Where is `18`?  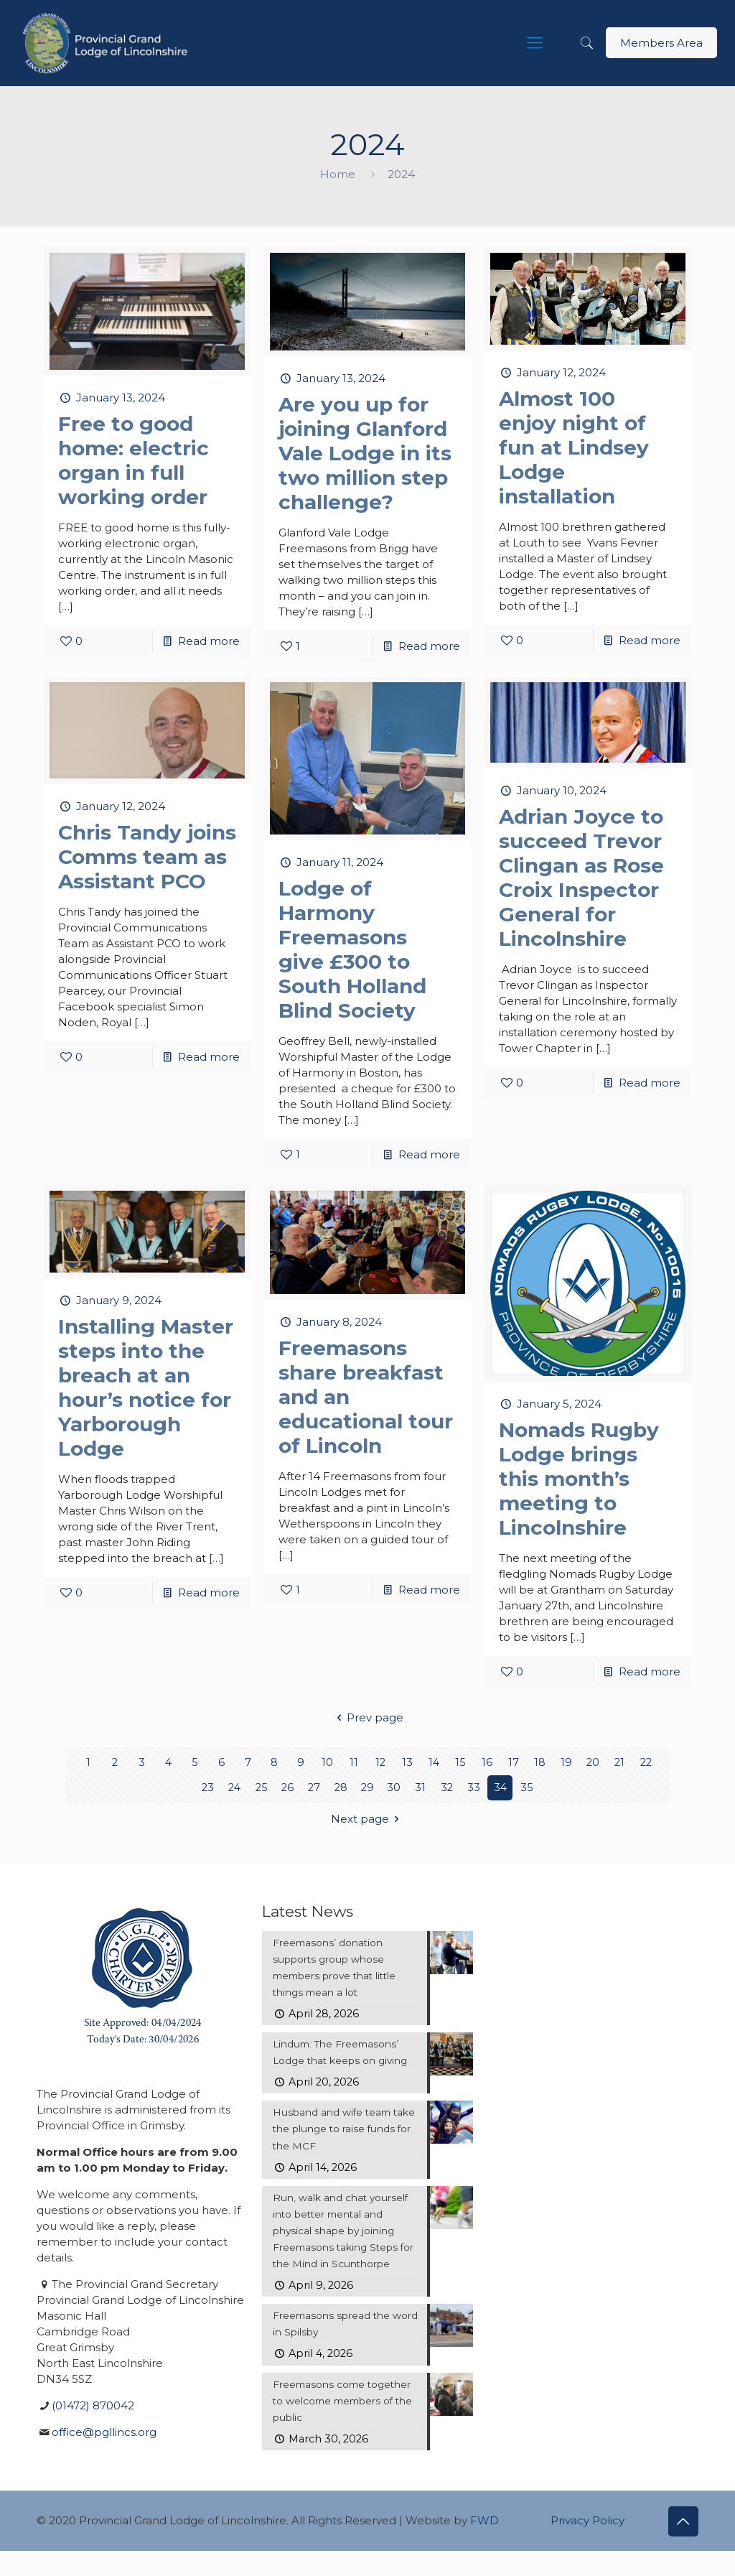
18 is located at coordinates (540, 1763).